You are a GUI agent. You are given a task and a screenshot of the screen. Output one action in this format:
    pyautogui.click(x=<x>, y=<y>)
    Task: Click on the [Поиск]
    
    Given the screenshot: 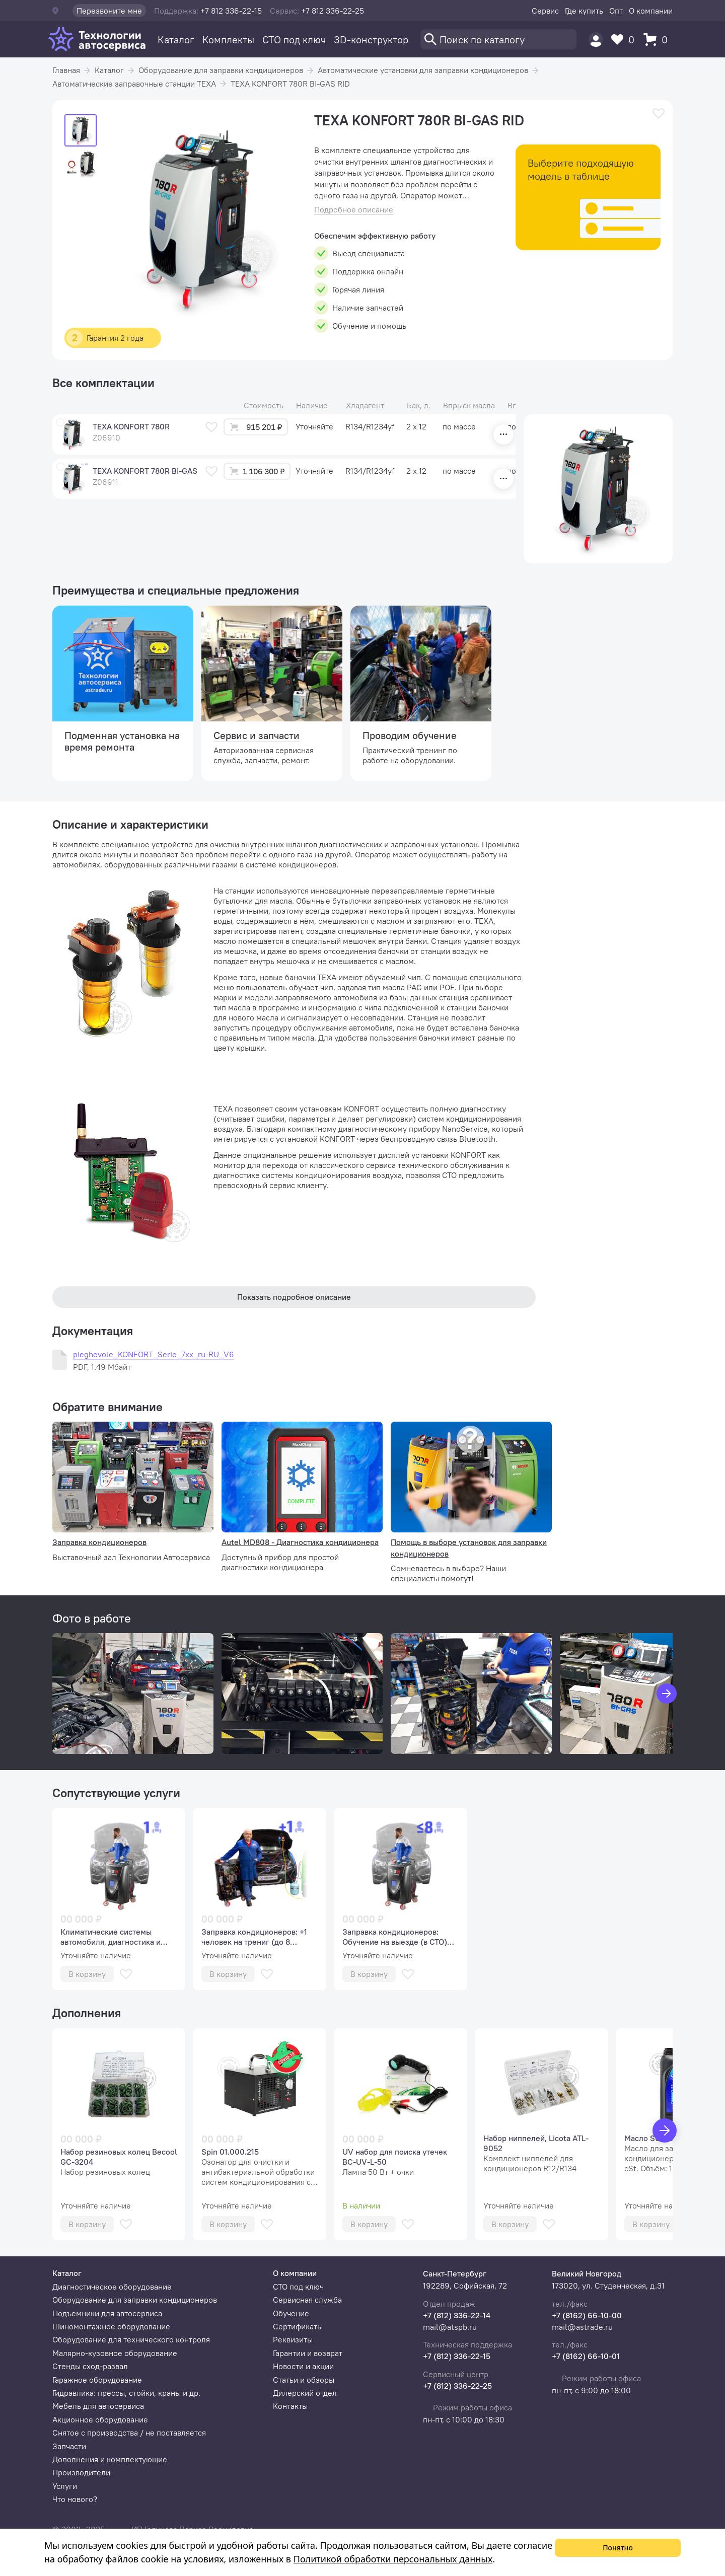 What is the action you would take?
    pyautogui.click(x=498, y=39)
    